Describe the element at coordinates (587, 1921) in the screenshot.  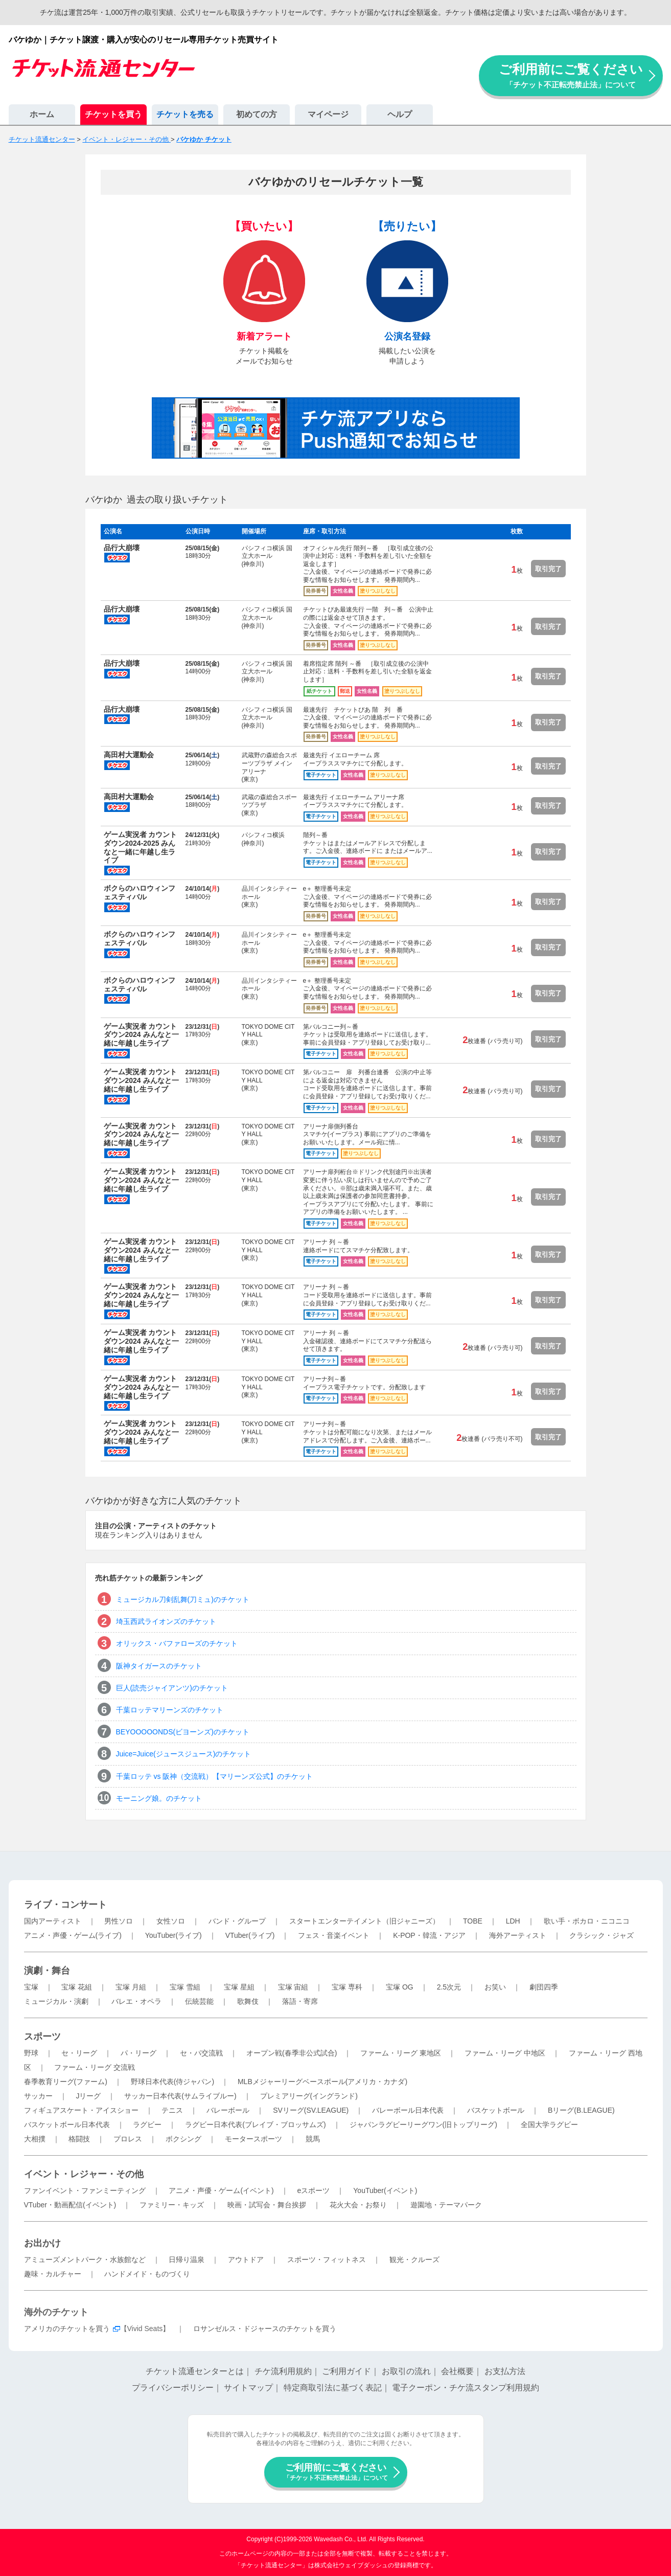
I see `歌い手・ボカロ・ニコニコ` at that location.